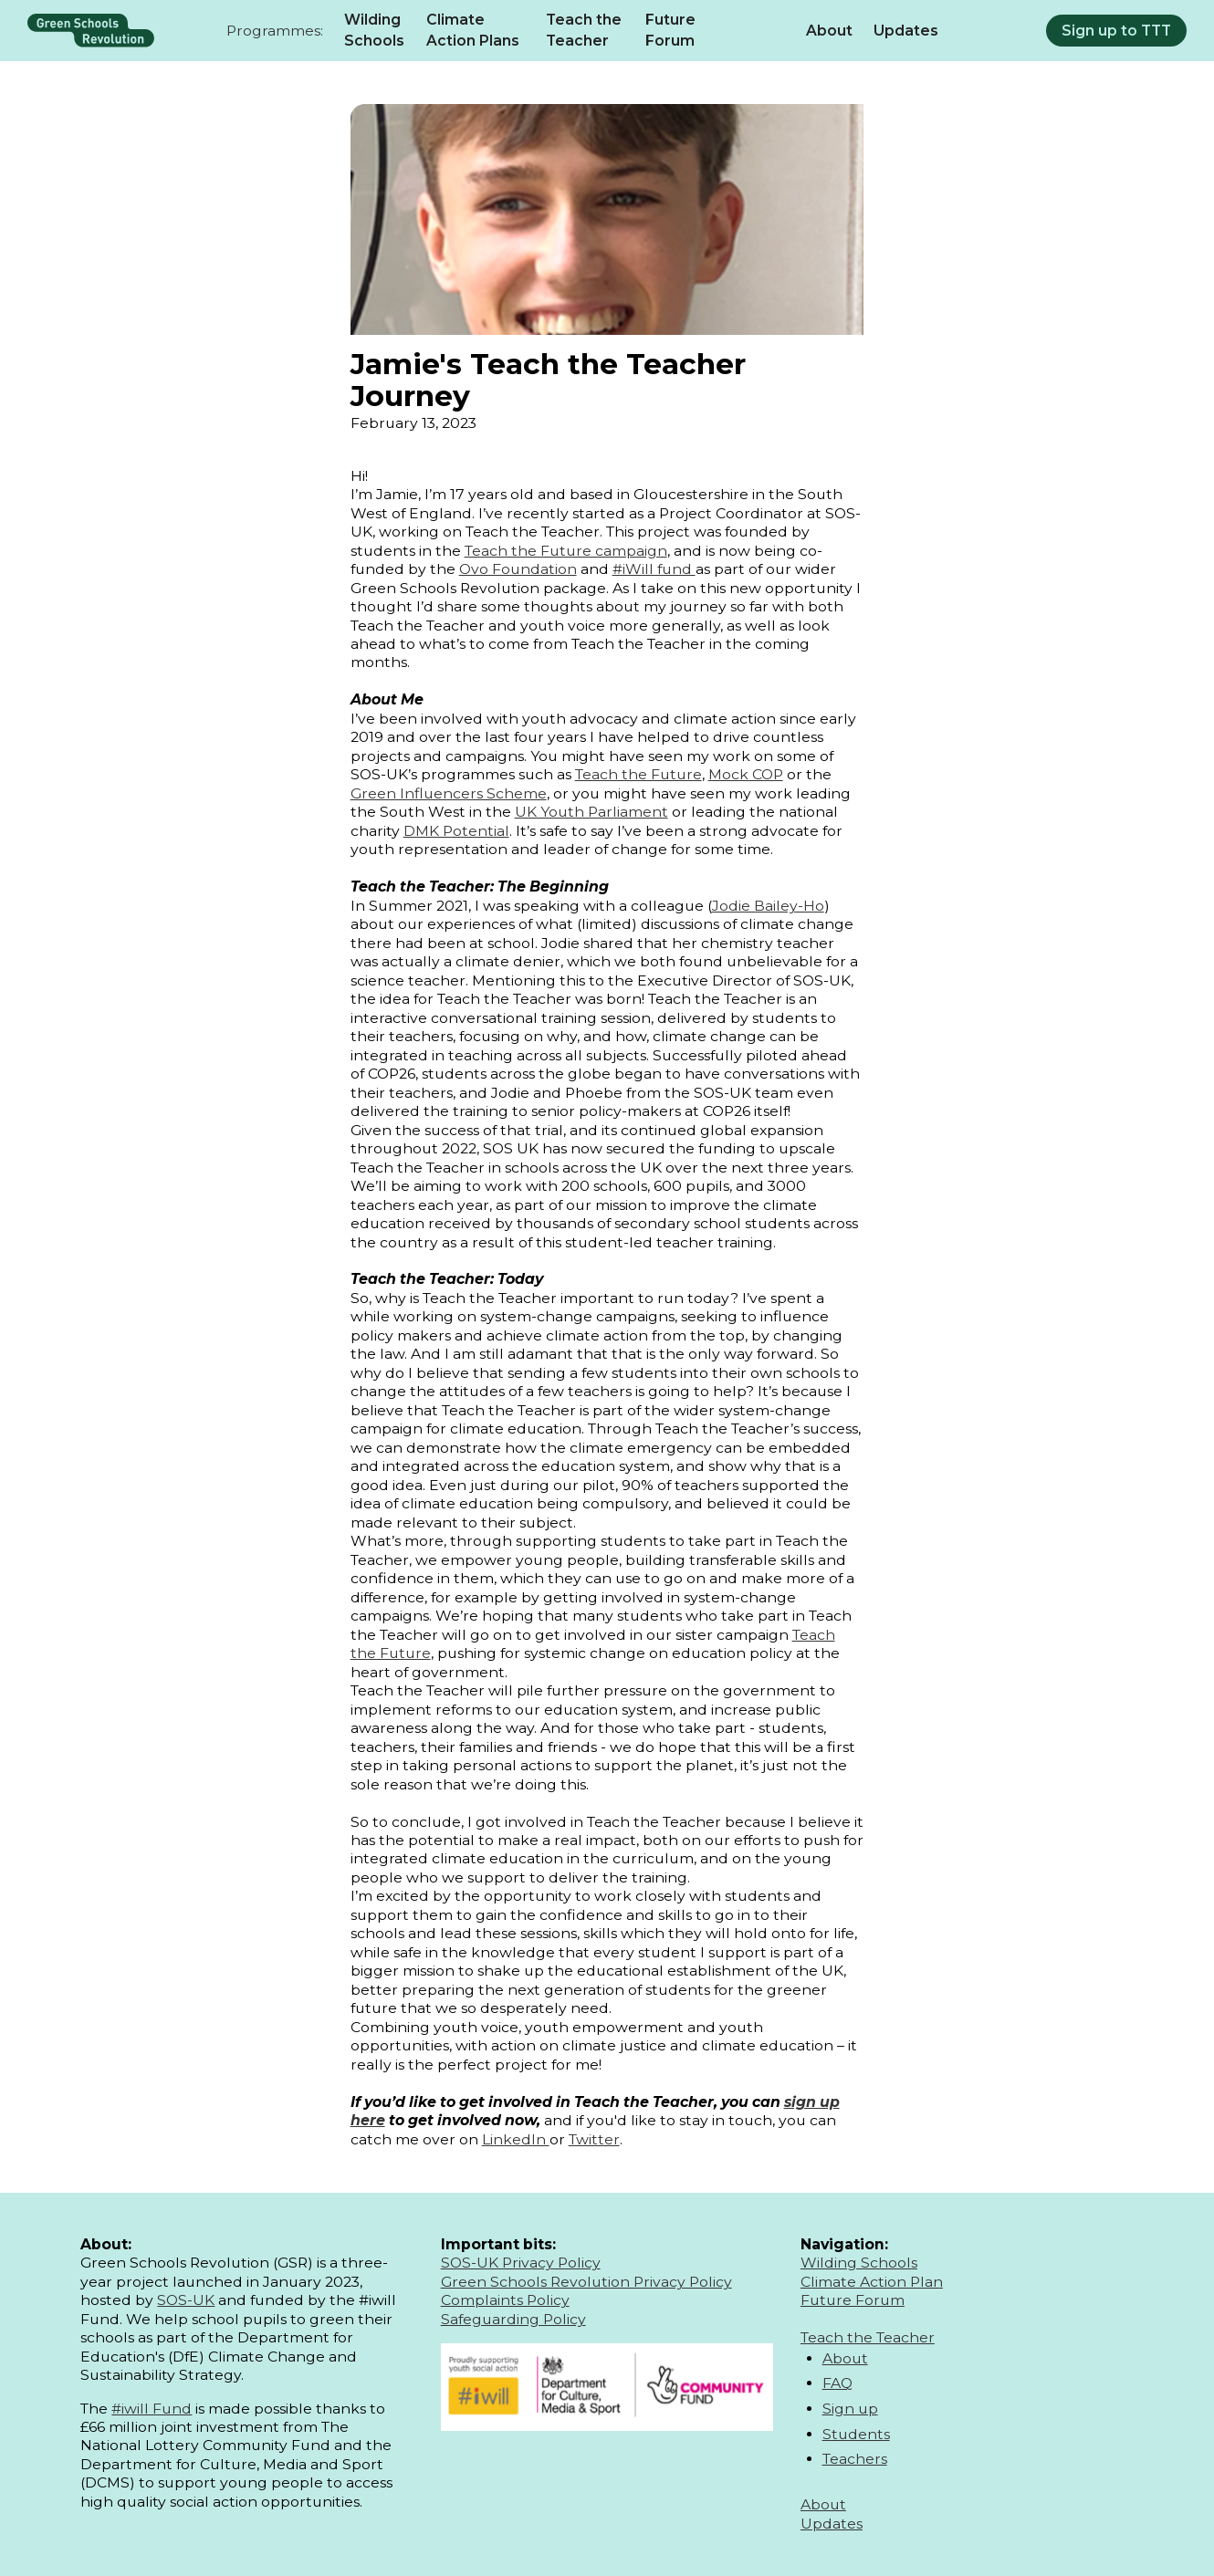  Describe the element at coordinates (90, 30) in the screenshot. I see `[home]` at that location.